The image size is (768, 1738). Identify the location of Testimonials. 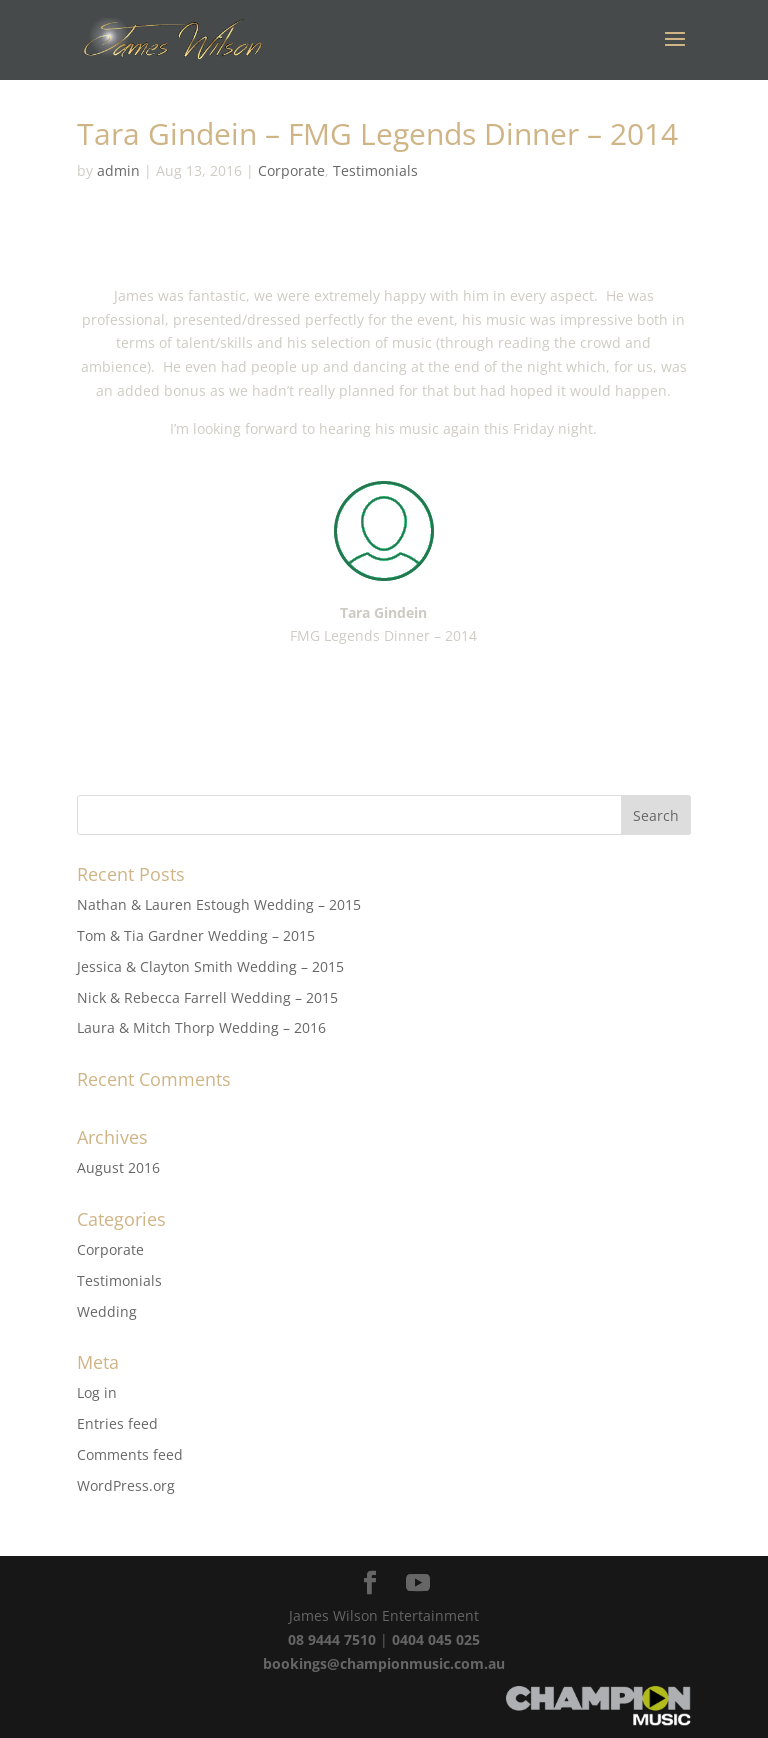
(375, 170).